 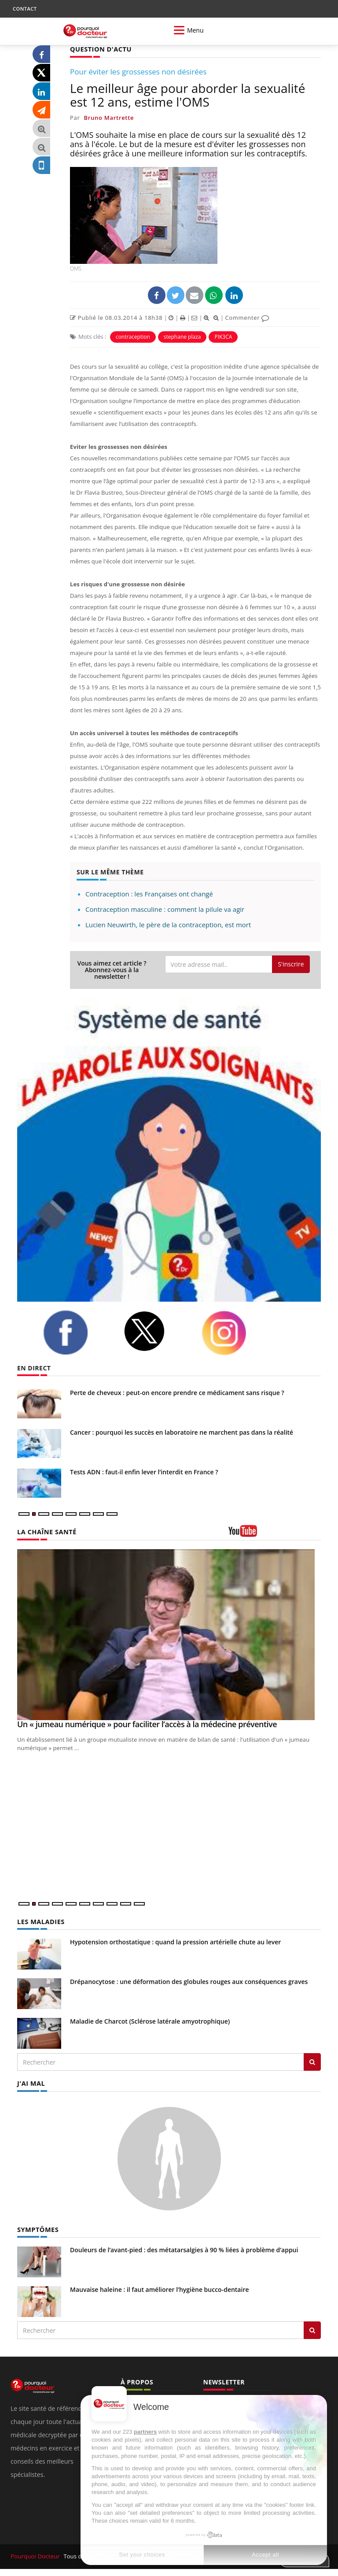 I want to click on PIK3CA, so click(x=223, y=336).